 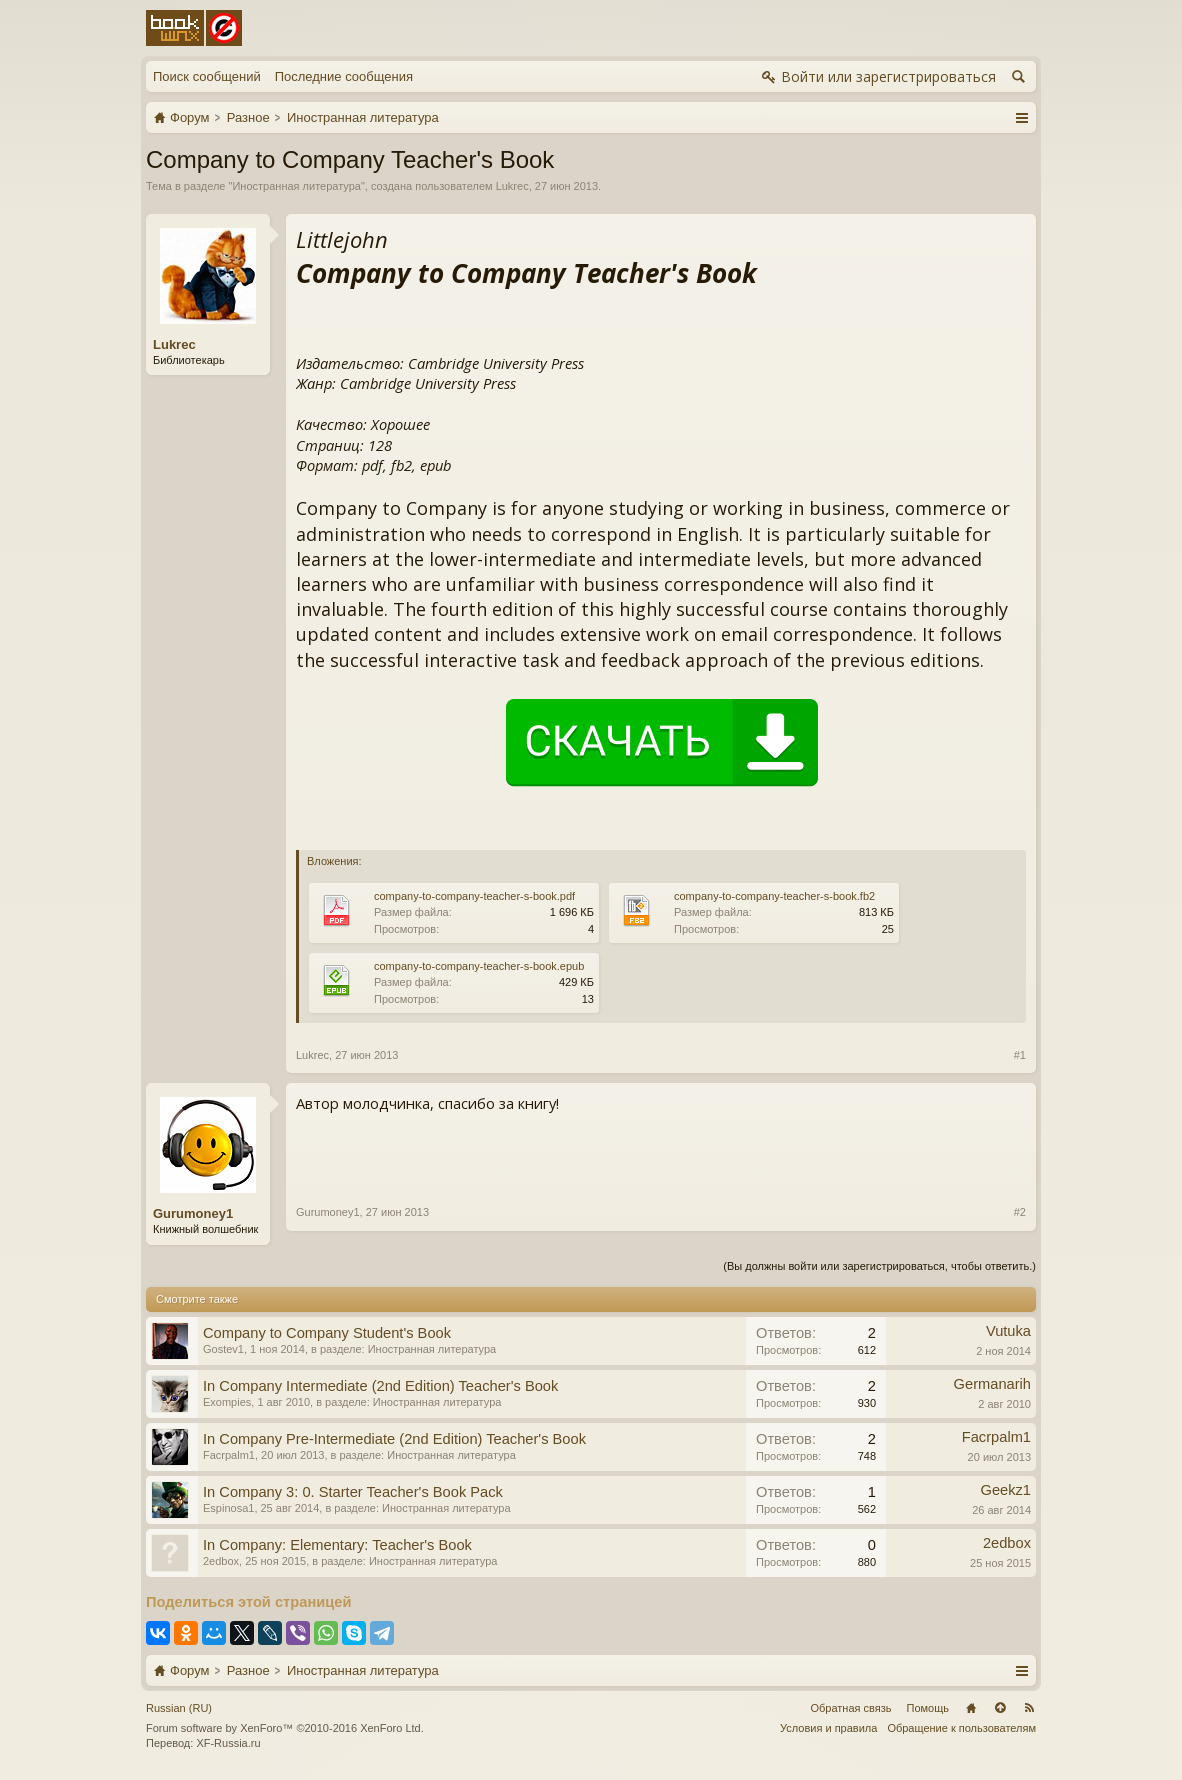 What do you see at coordinates (1020, 1055) in the screenshot?
I see `#1` at bounding box center [1020, 1055].